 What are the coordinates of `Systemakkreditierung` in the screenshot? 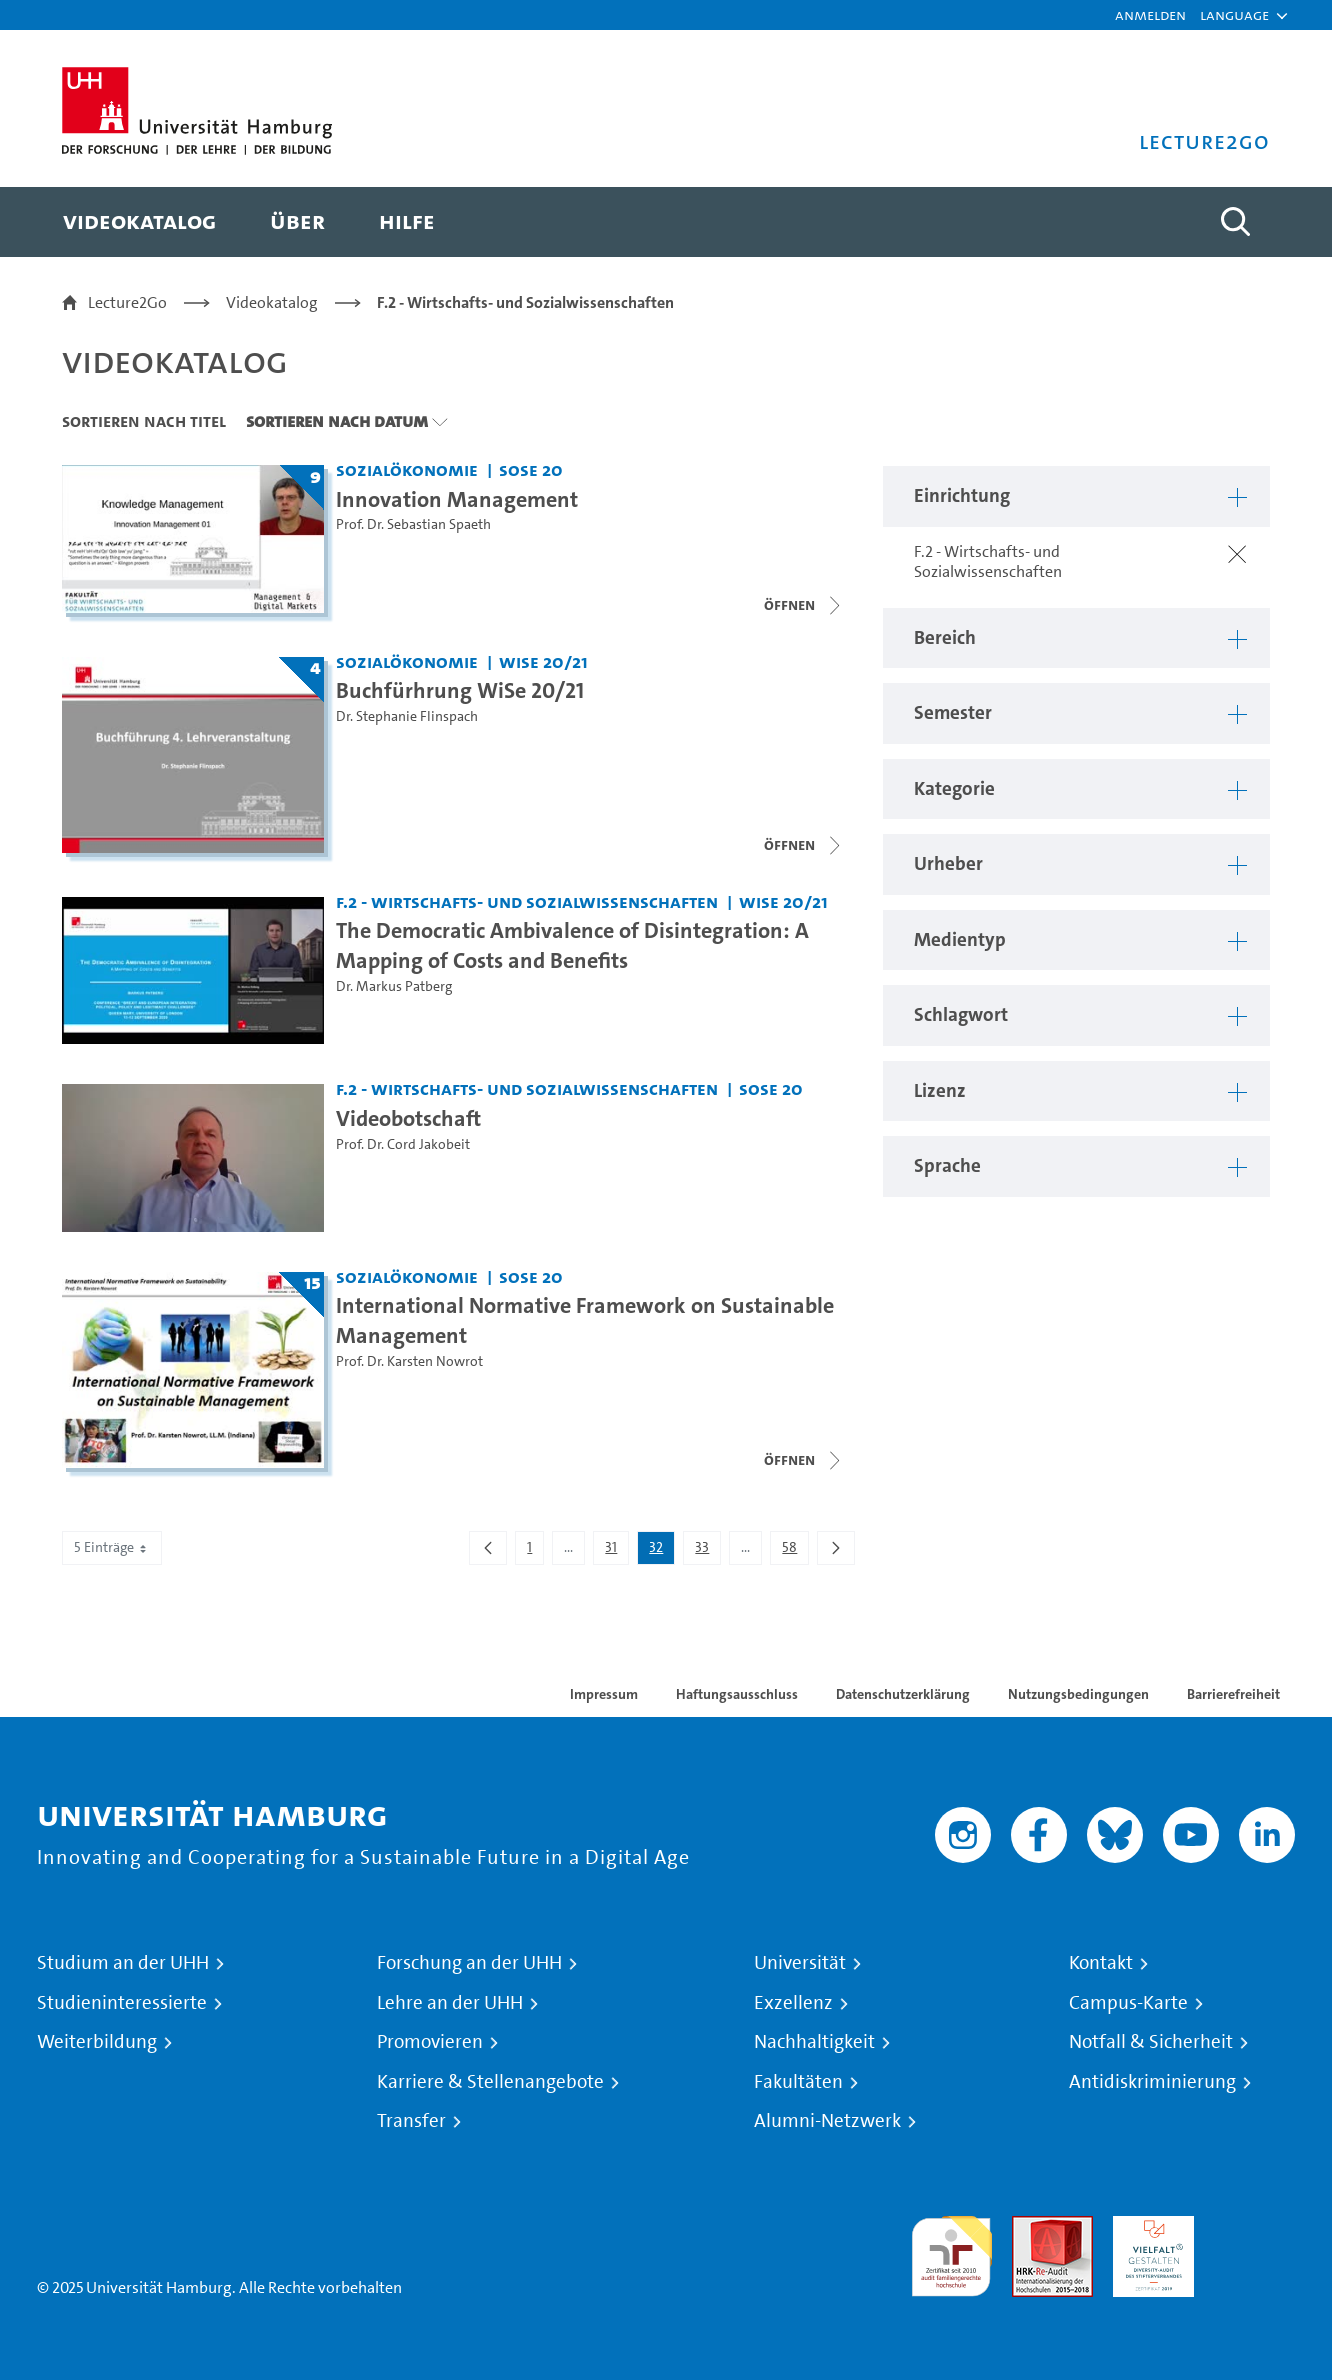 It's located at (1254, 2227).